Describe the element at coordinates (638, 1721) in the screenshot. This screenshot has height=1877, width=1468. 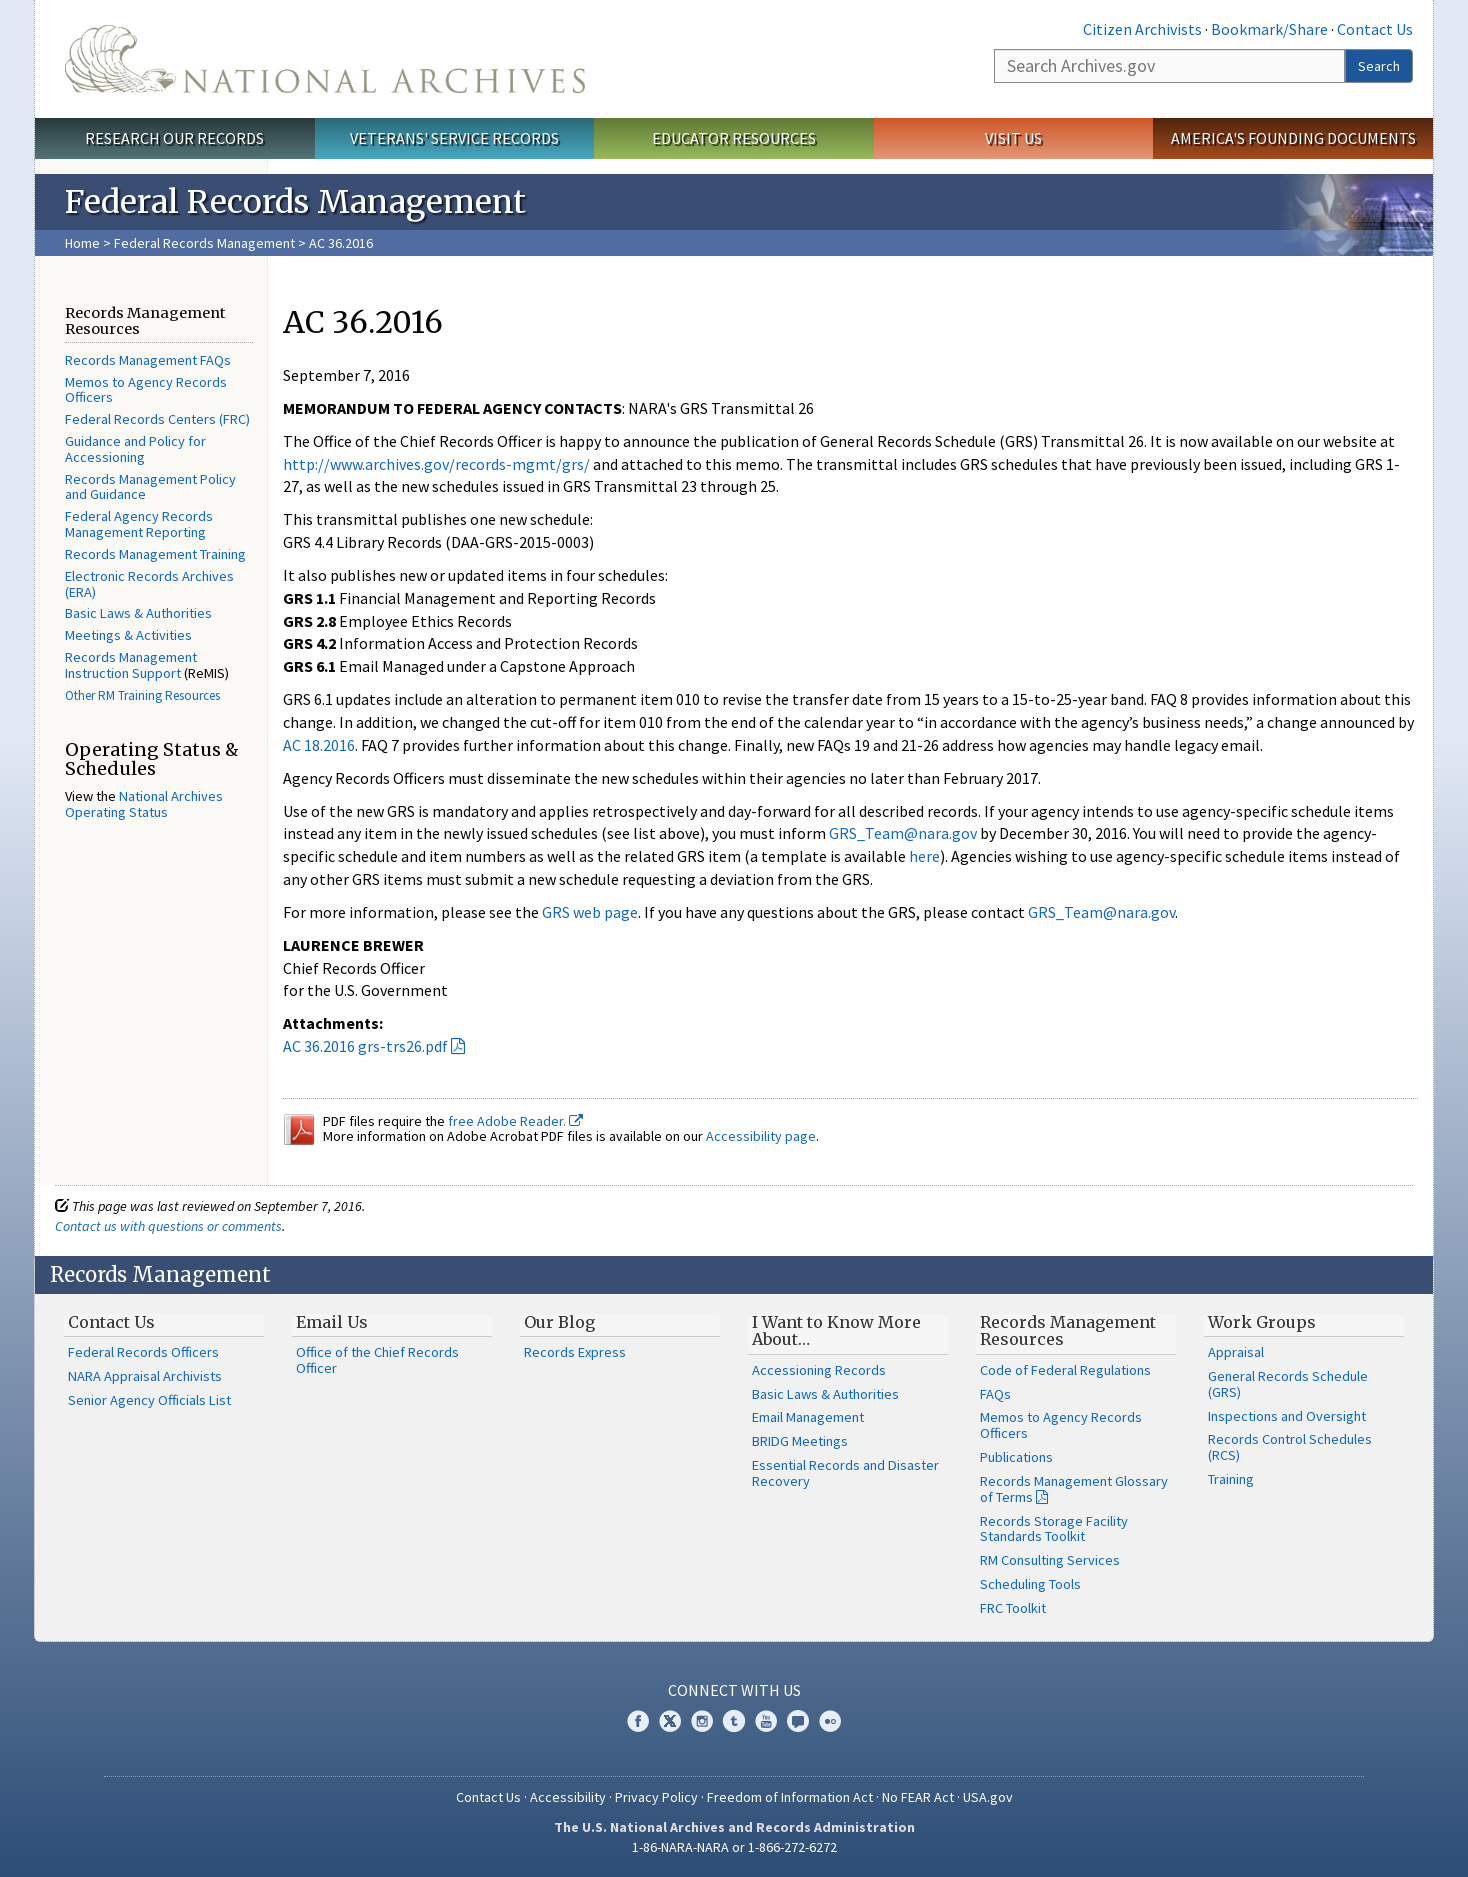
I see `Facebook` at that location.